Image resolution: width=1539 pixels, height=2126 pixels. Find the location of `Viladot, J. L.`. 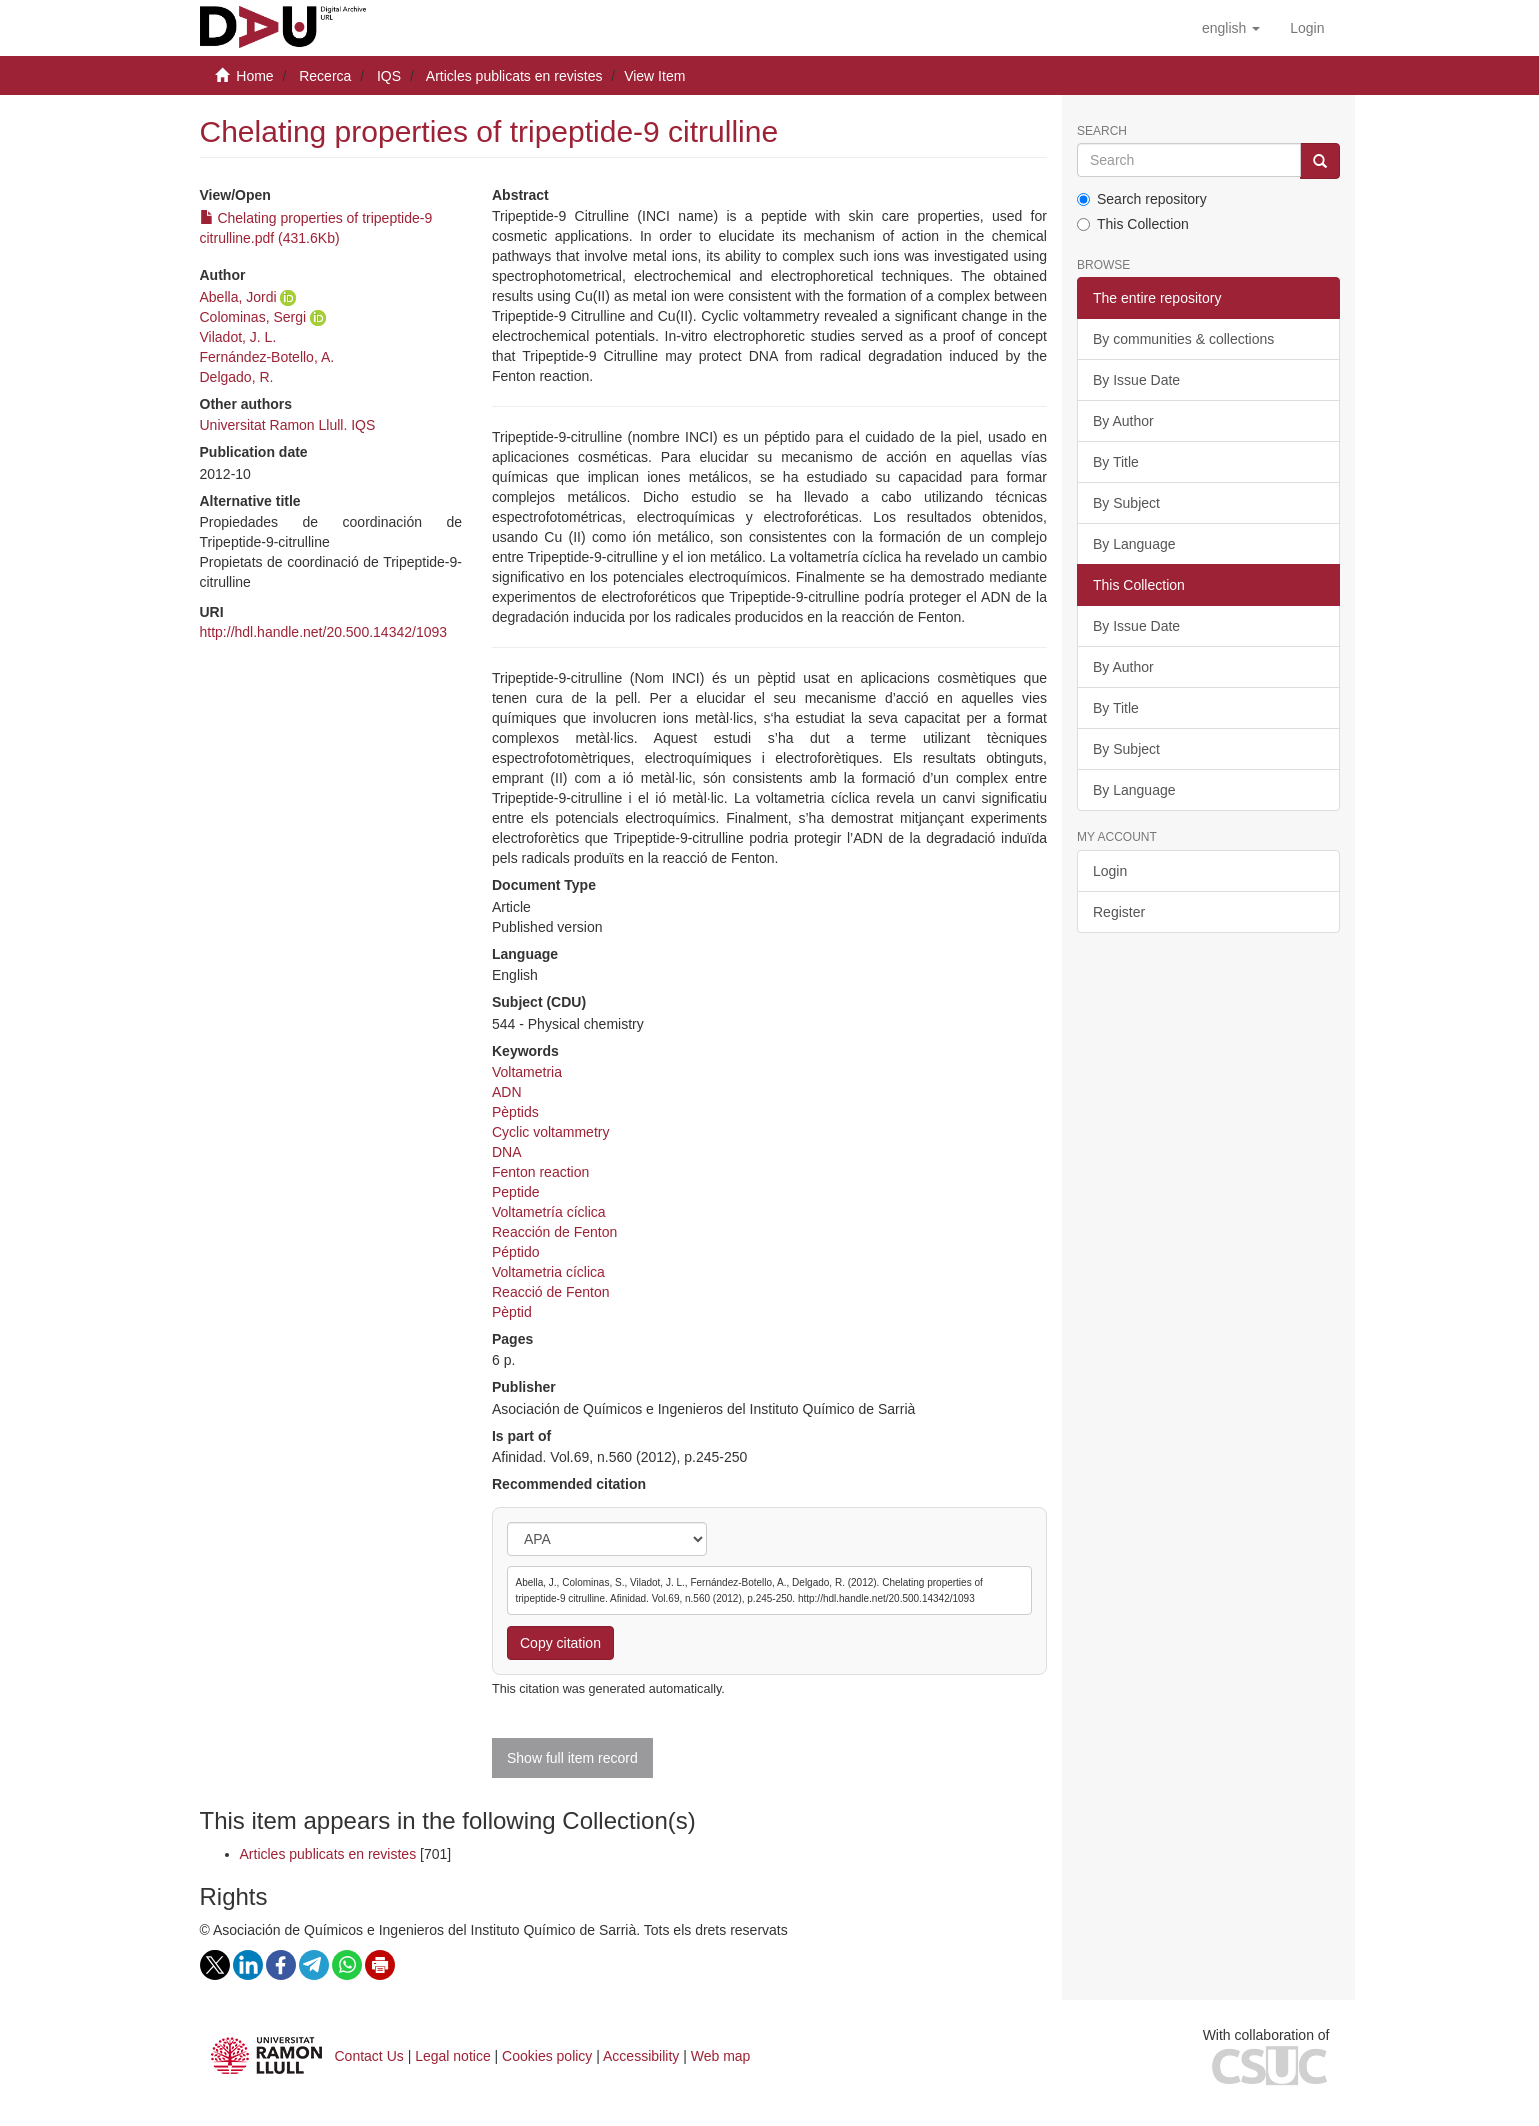

Viladot, J. L. is located at coordinates (238, 337).